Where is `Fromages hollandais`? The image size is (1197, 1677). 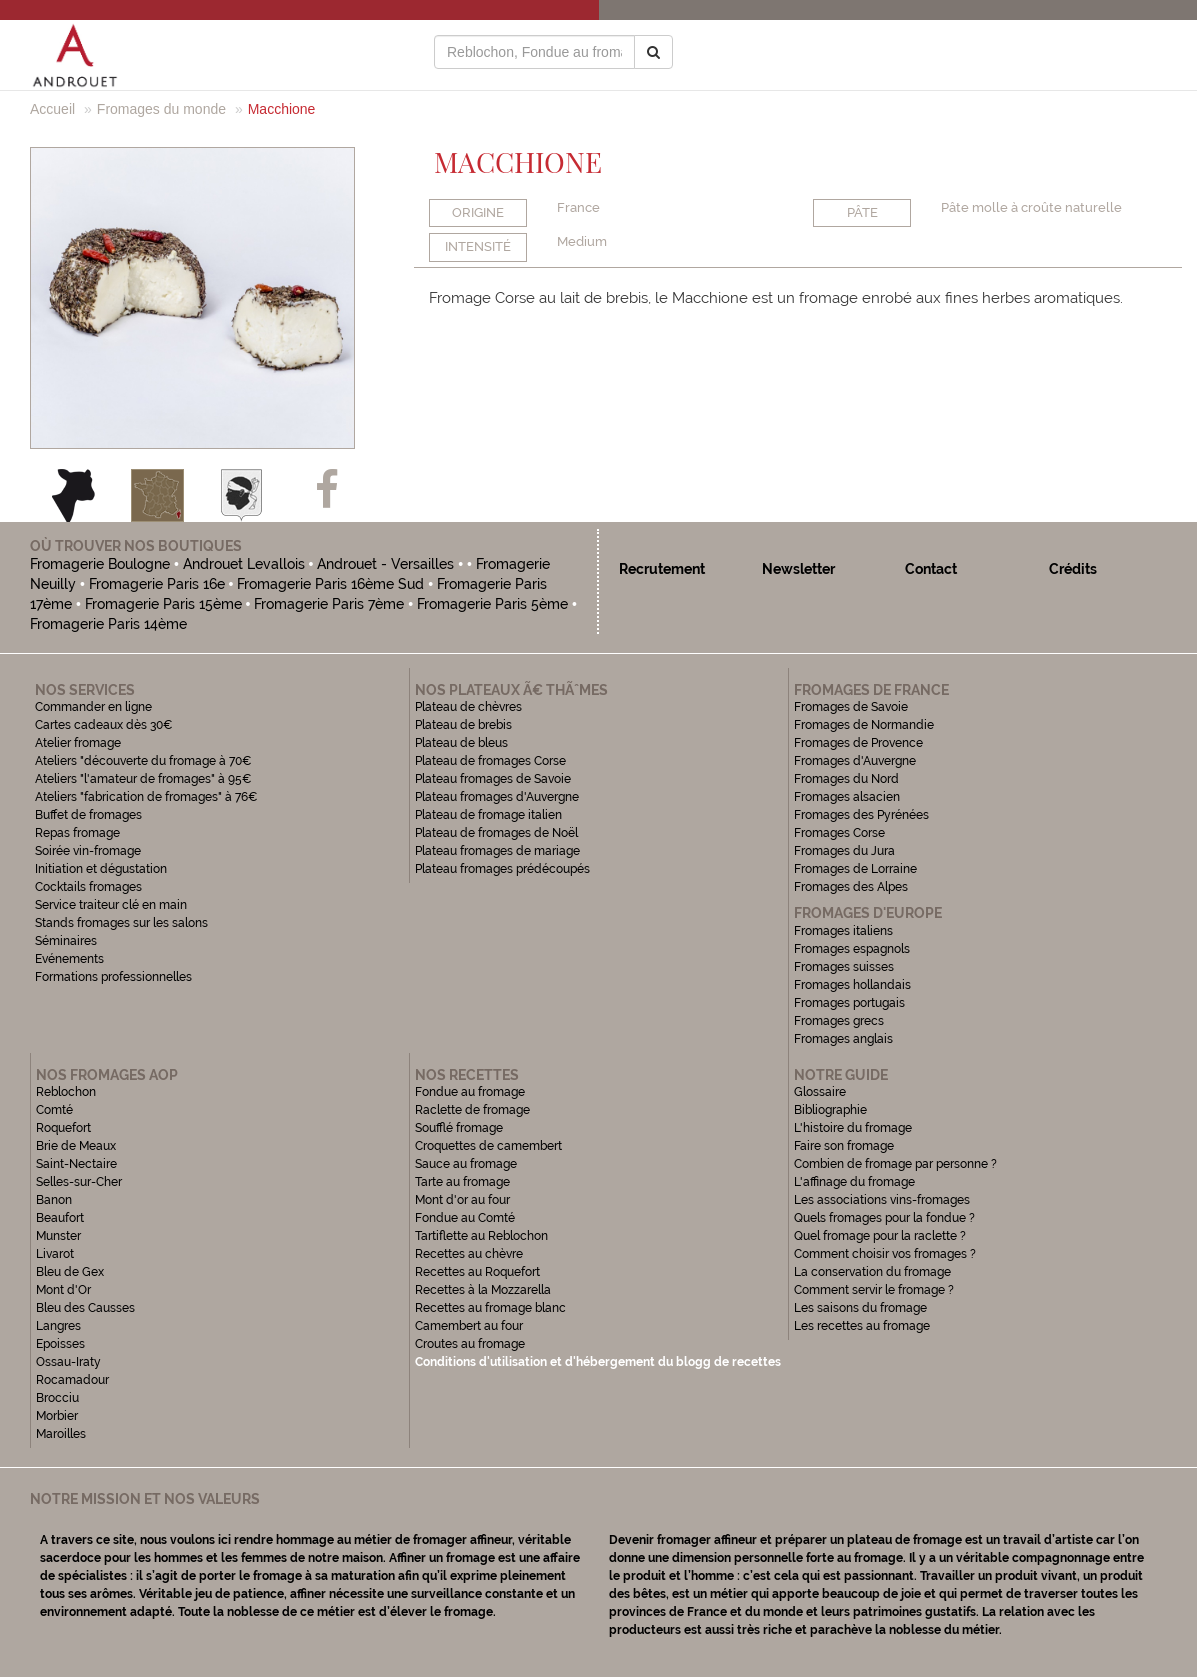 Fromages hollandais is located at coordinates (852, 985).